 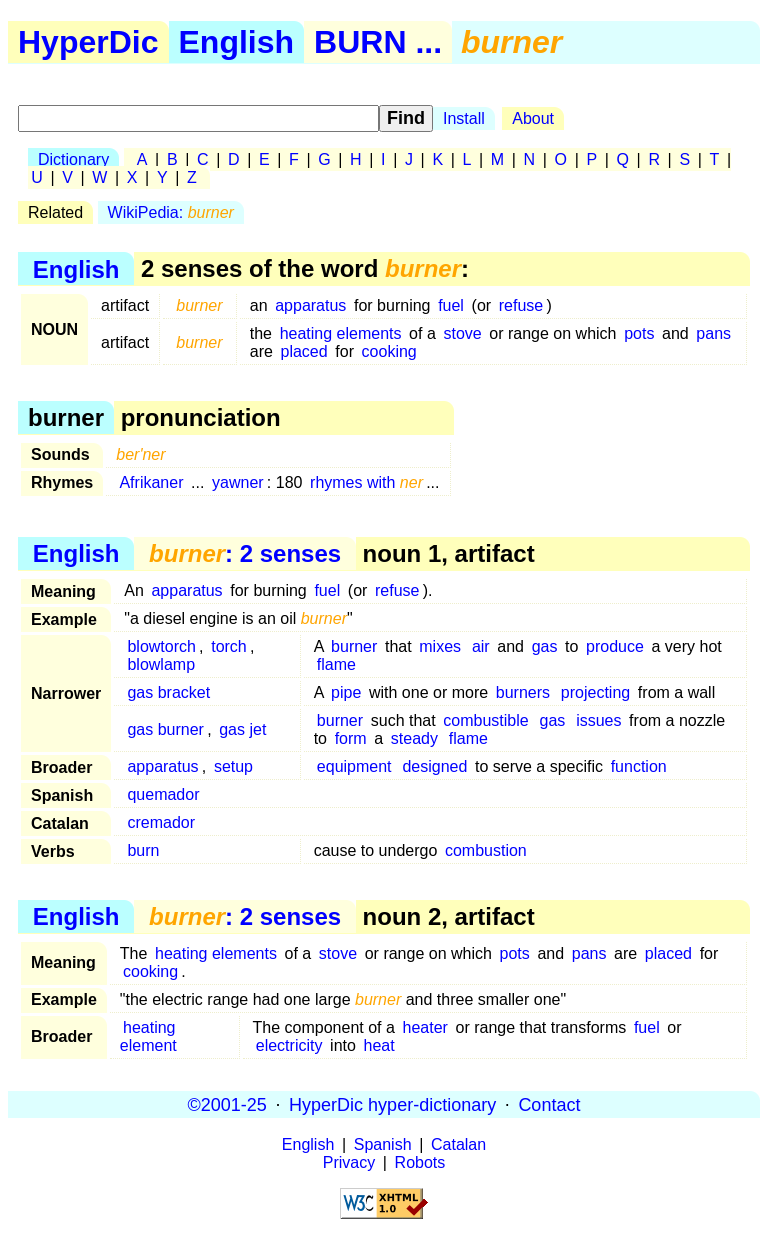 What do you see at coordinates (383, 1144) in the screenshot?
I see `Spanish` at bounding box center [383, 1144].